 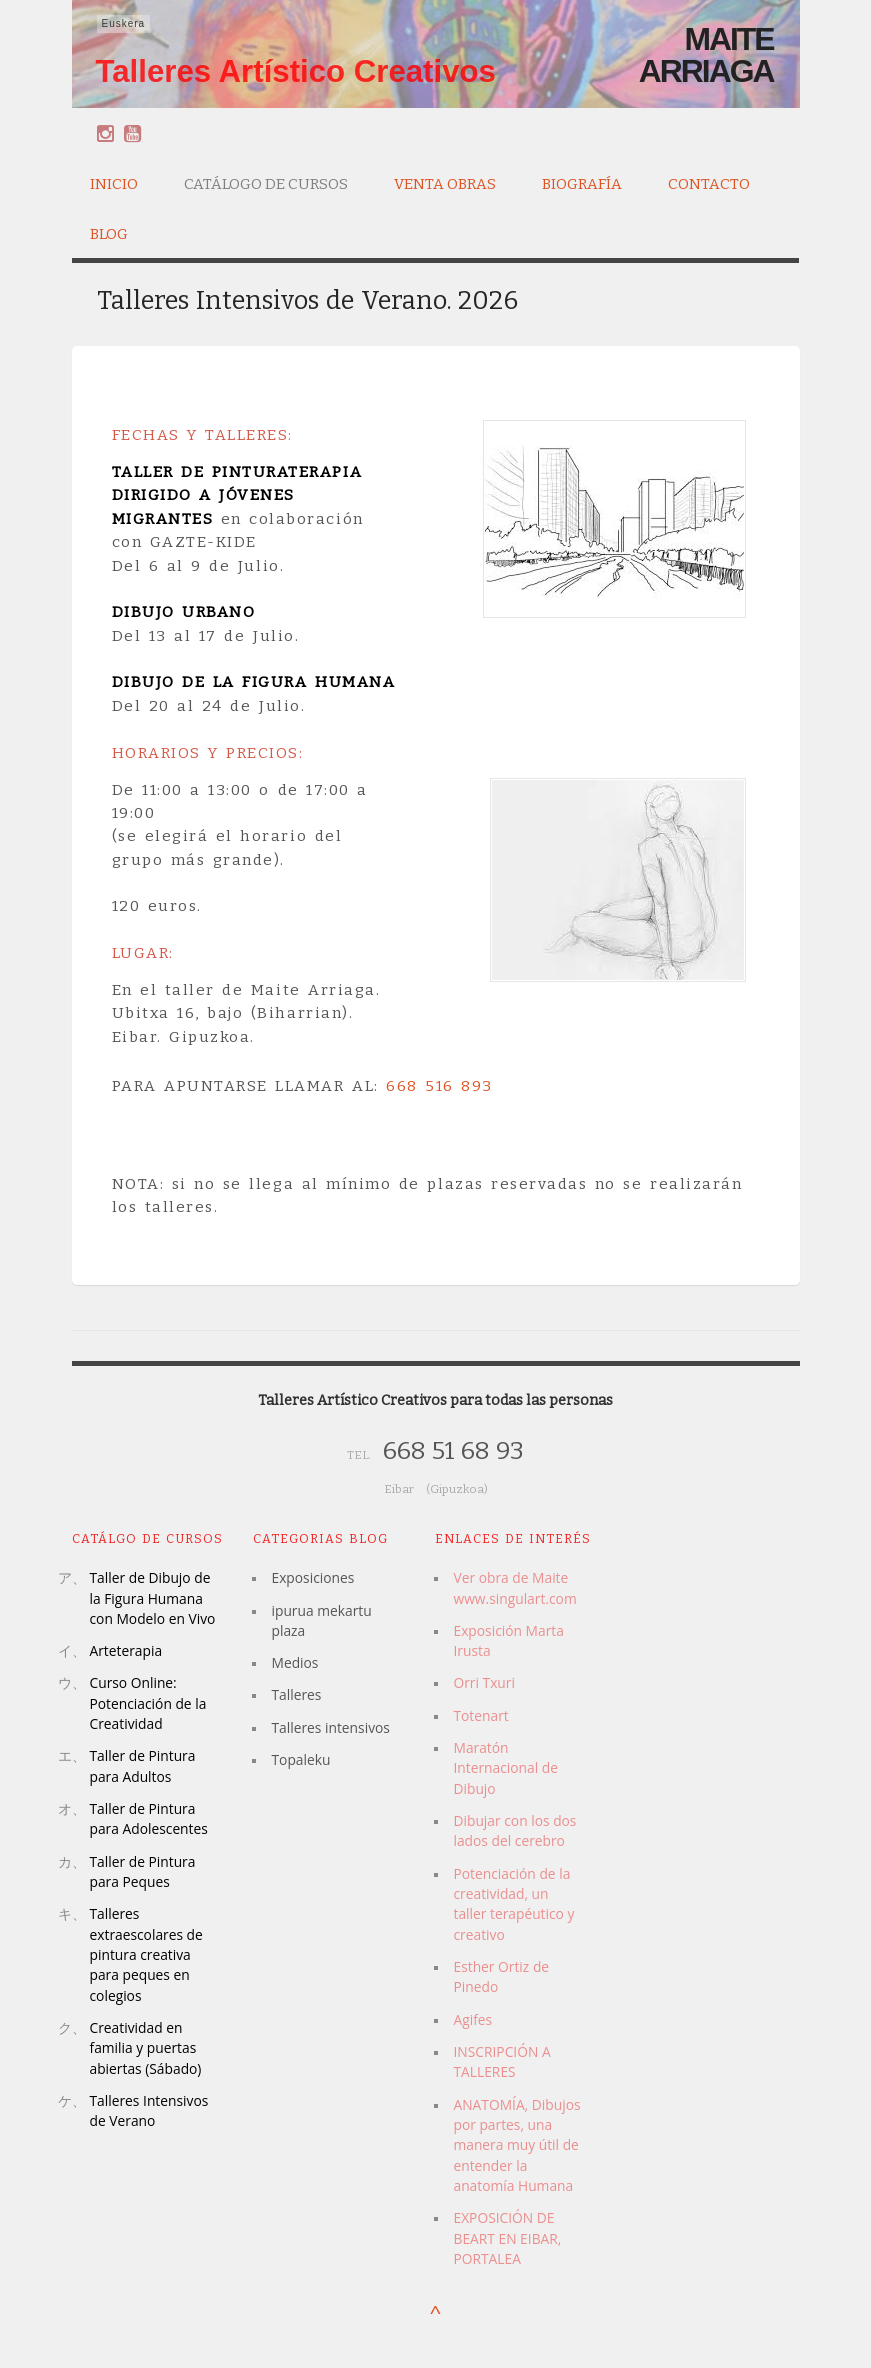 What do you see at coordinates (149, 1818) in the screenshot?
I see `Taller de Pintura para Adolescentes` at bounding box center [149, 1818].